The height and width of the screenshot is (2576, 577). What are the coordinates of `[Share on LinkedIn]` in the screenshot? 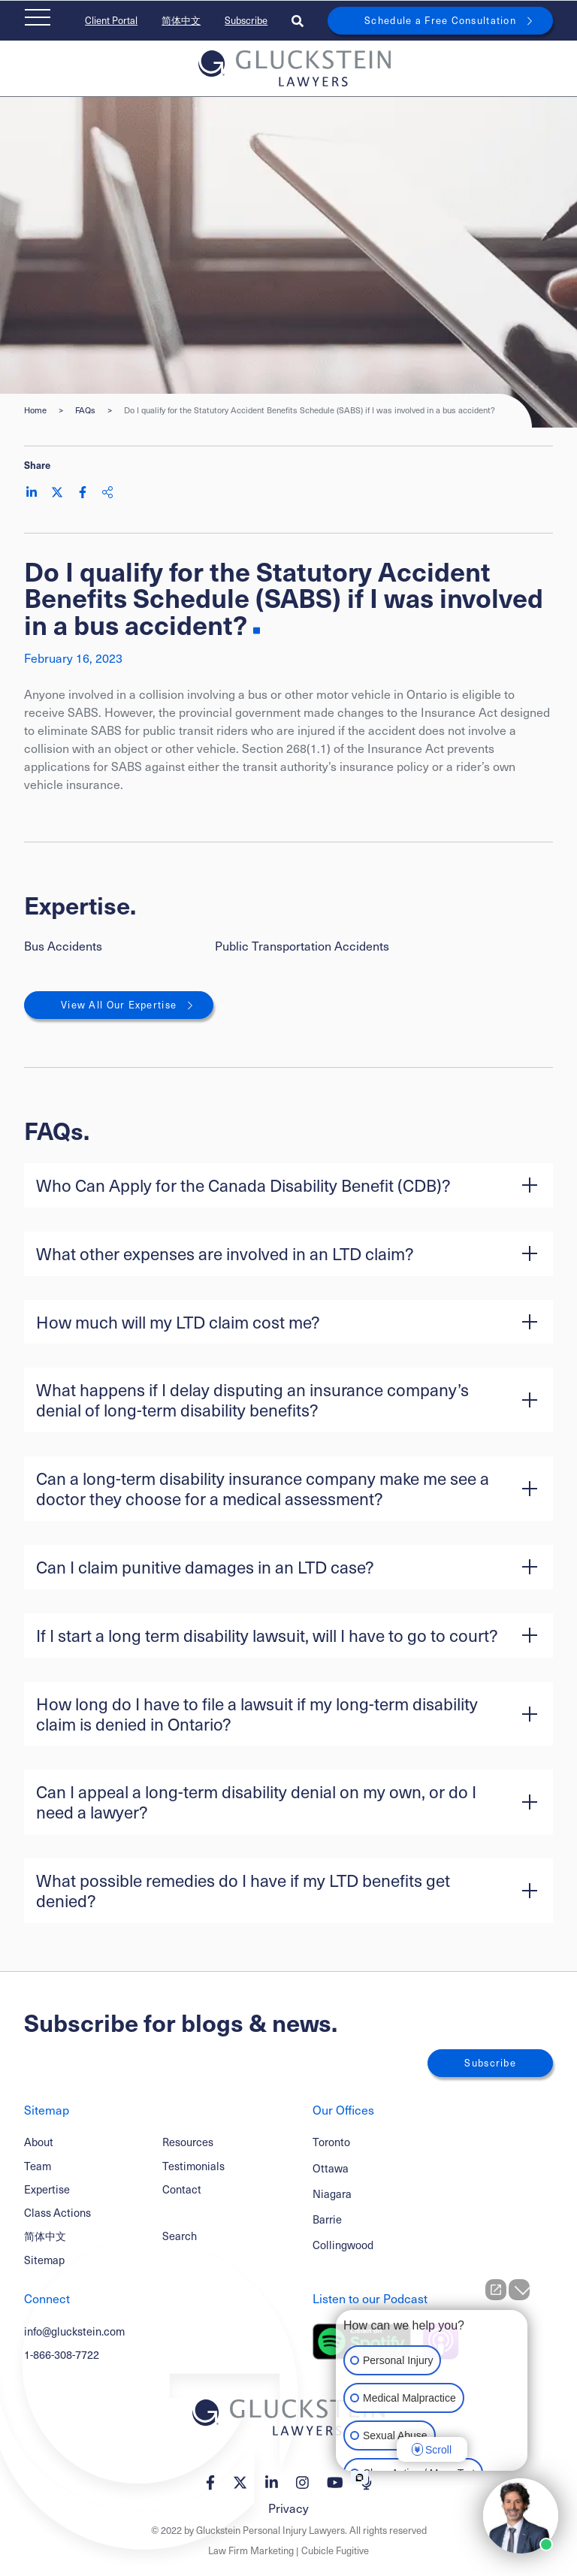 It's located at (31, 492).